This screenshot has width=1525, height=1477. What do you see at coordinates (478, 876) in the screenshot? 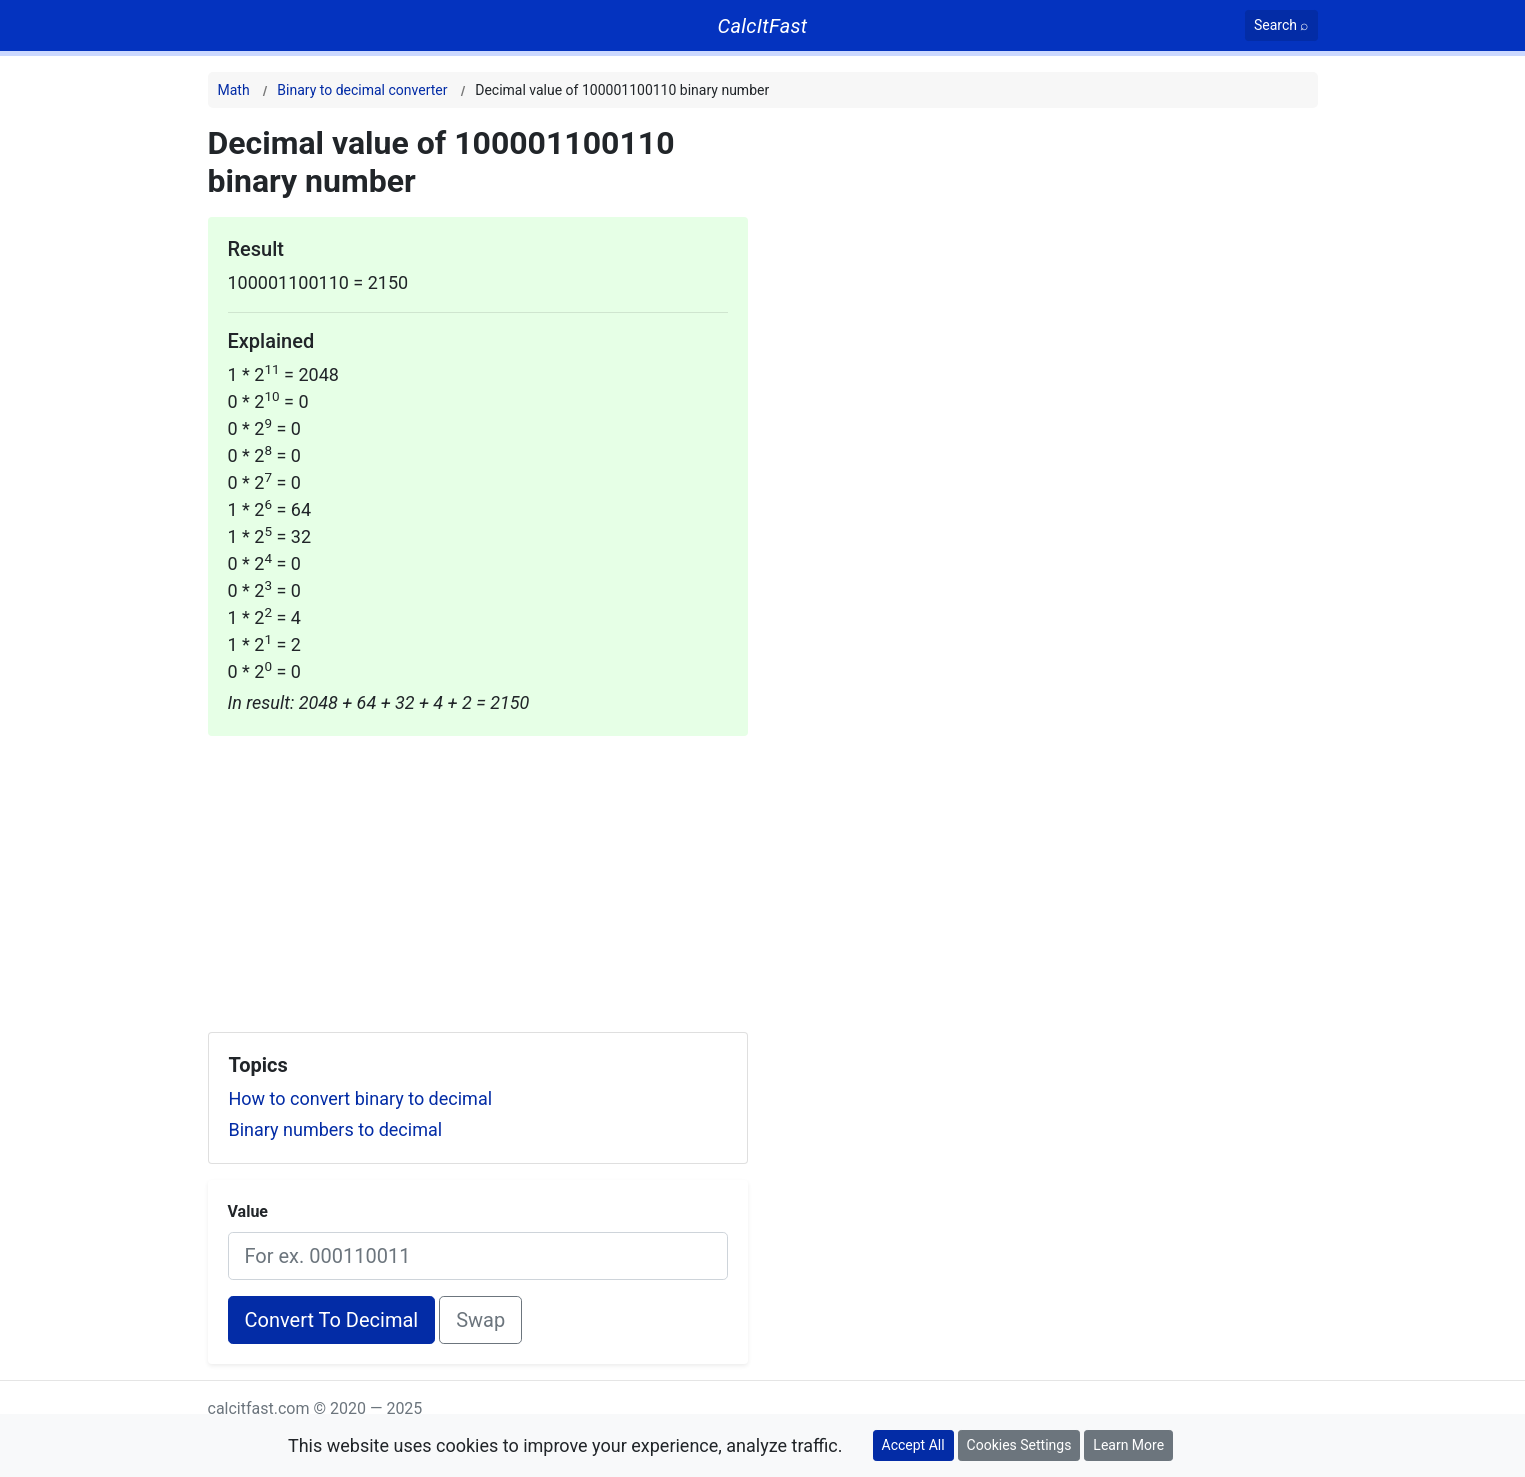
I see `[Advertisement]` at bounding box center [478, 876].